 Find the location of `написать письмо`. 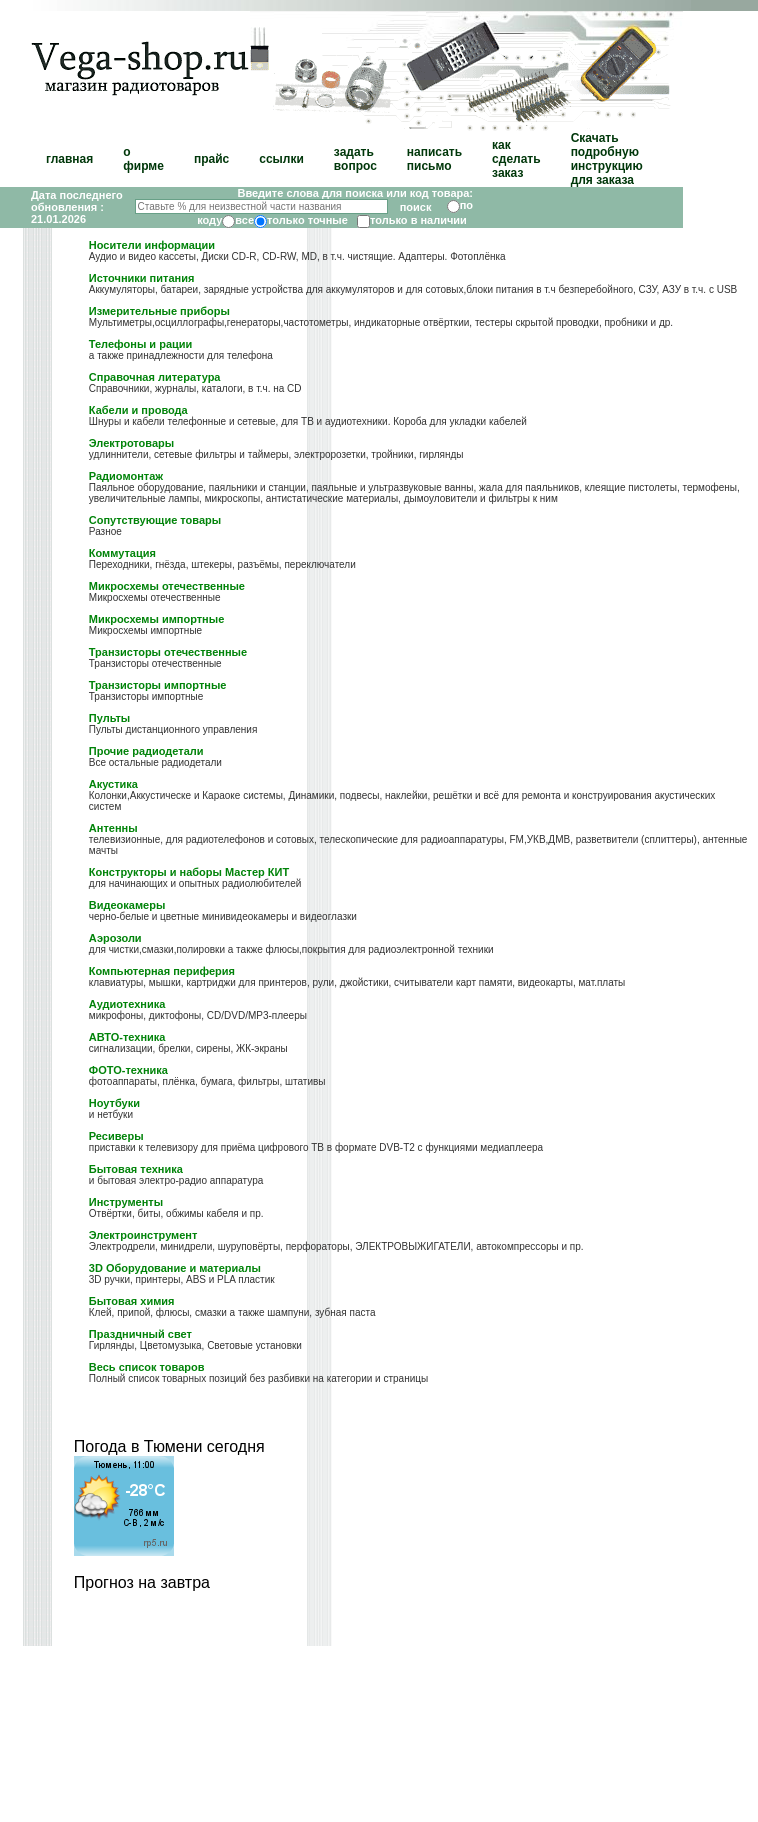

написать письмо is located at coordinates (434, 159).